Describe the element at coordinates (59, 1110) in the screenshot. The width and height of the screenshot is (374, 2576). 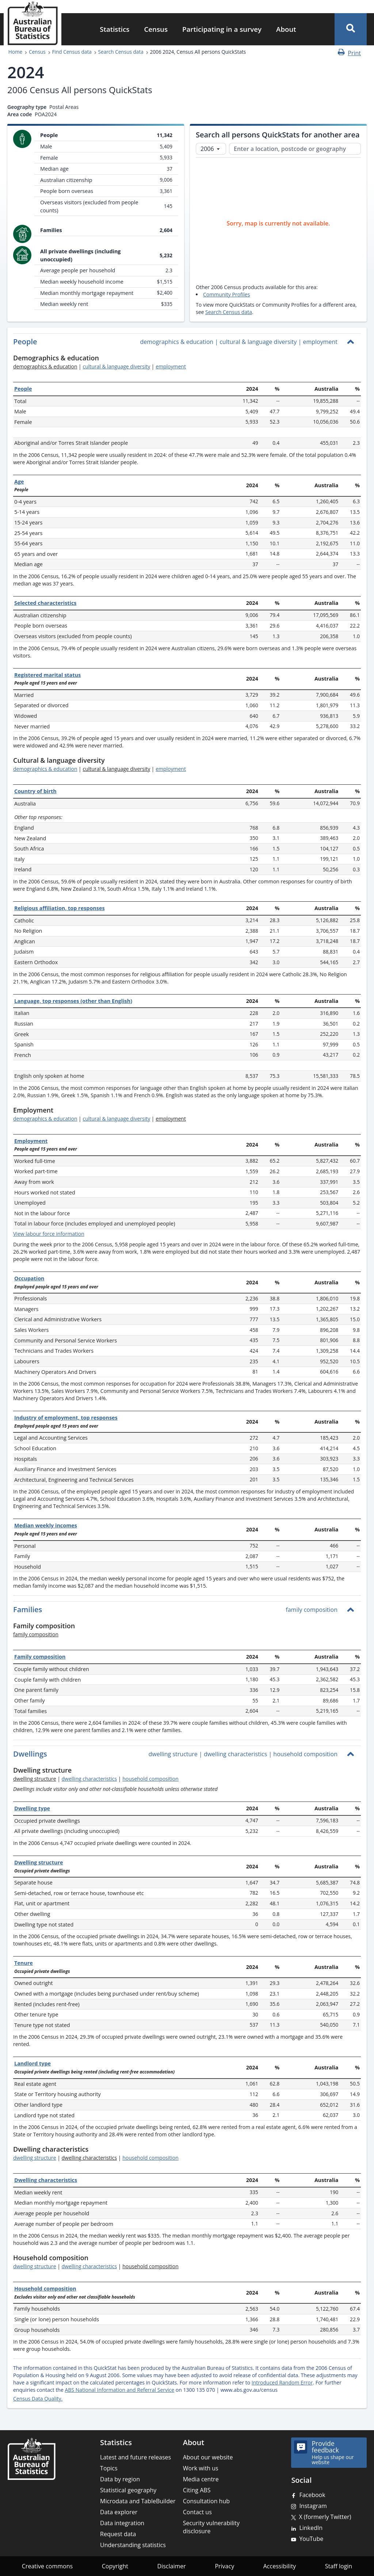
I see `[Scroll to Employment (visual only)]` at that location.